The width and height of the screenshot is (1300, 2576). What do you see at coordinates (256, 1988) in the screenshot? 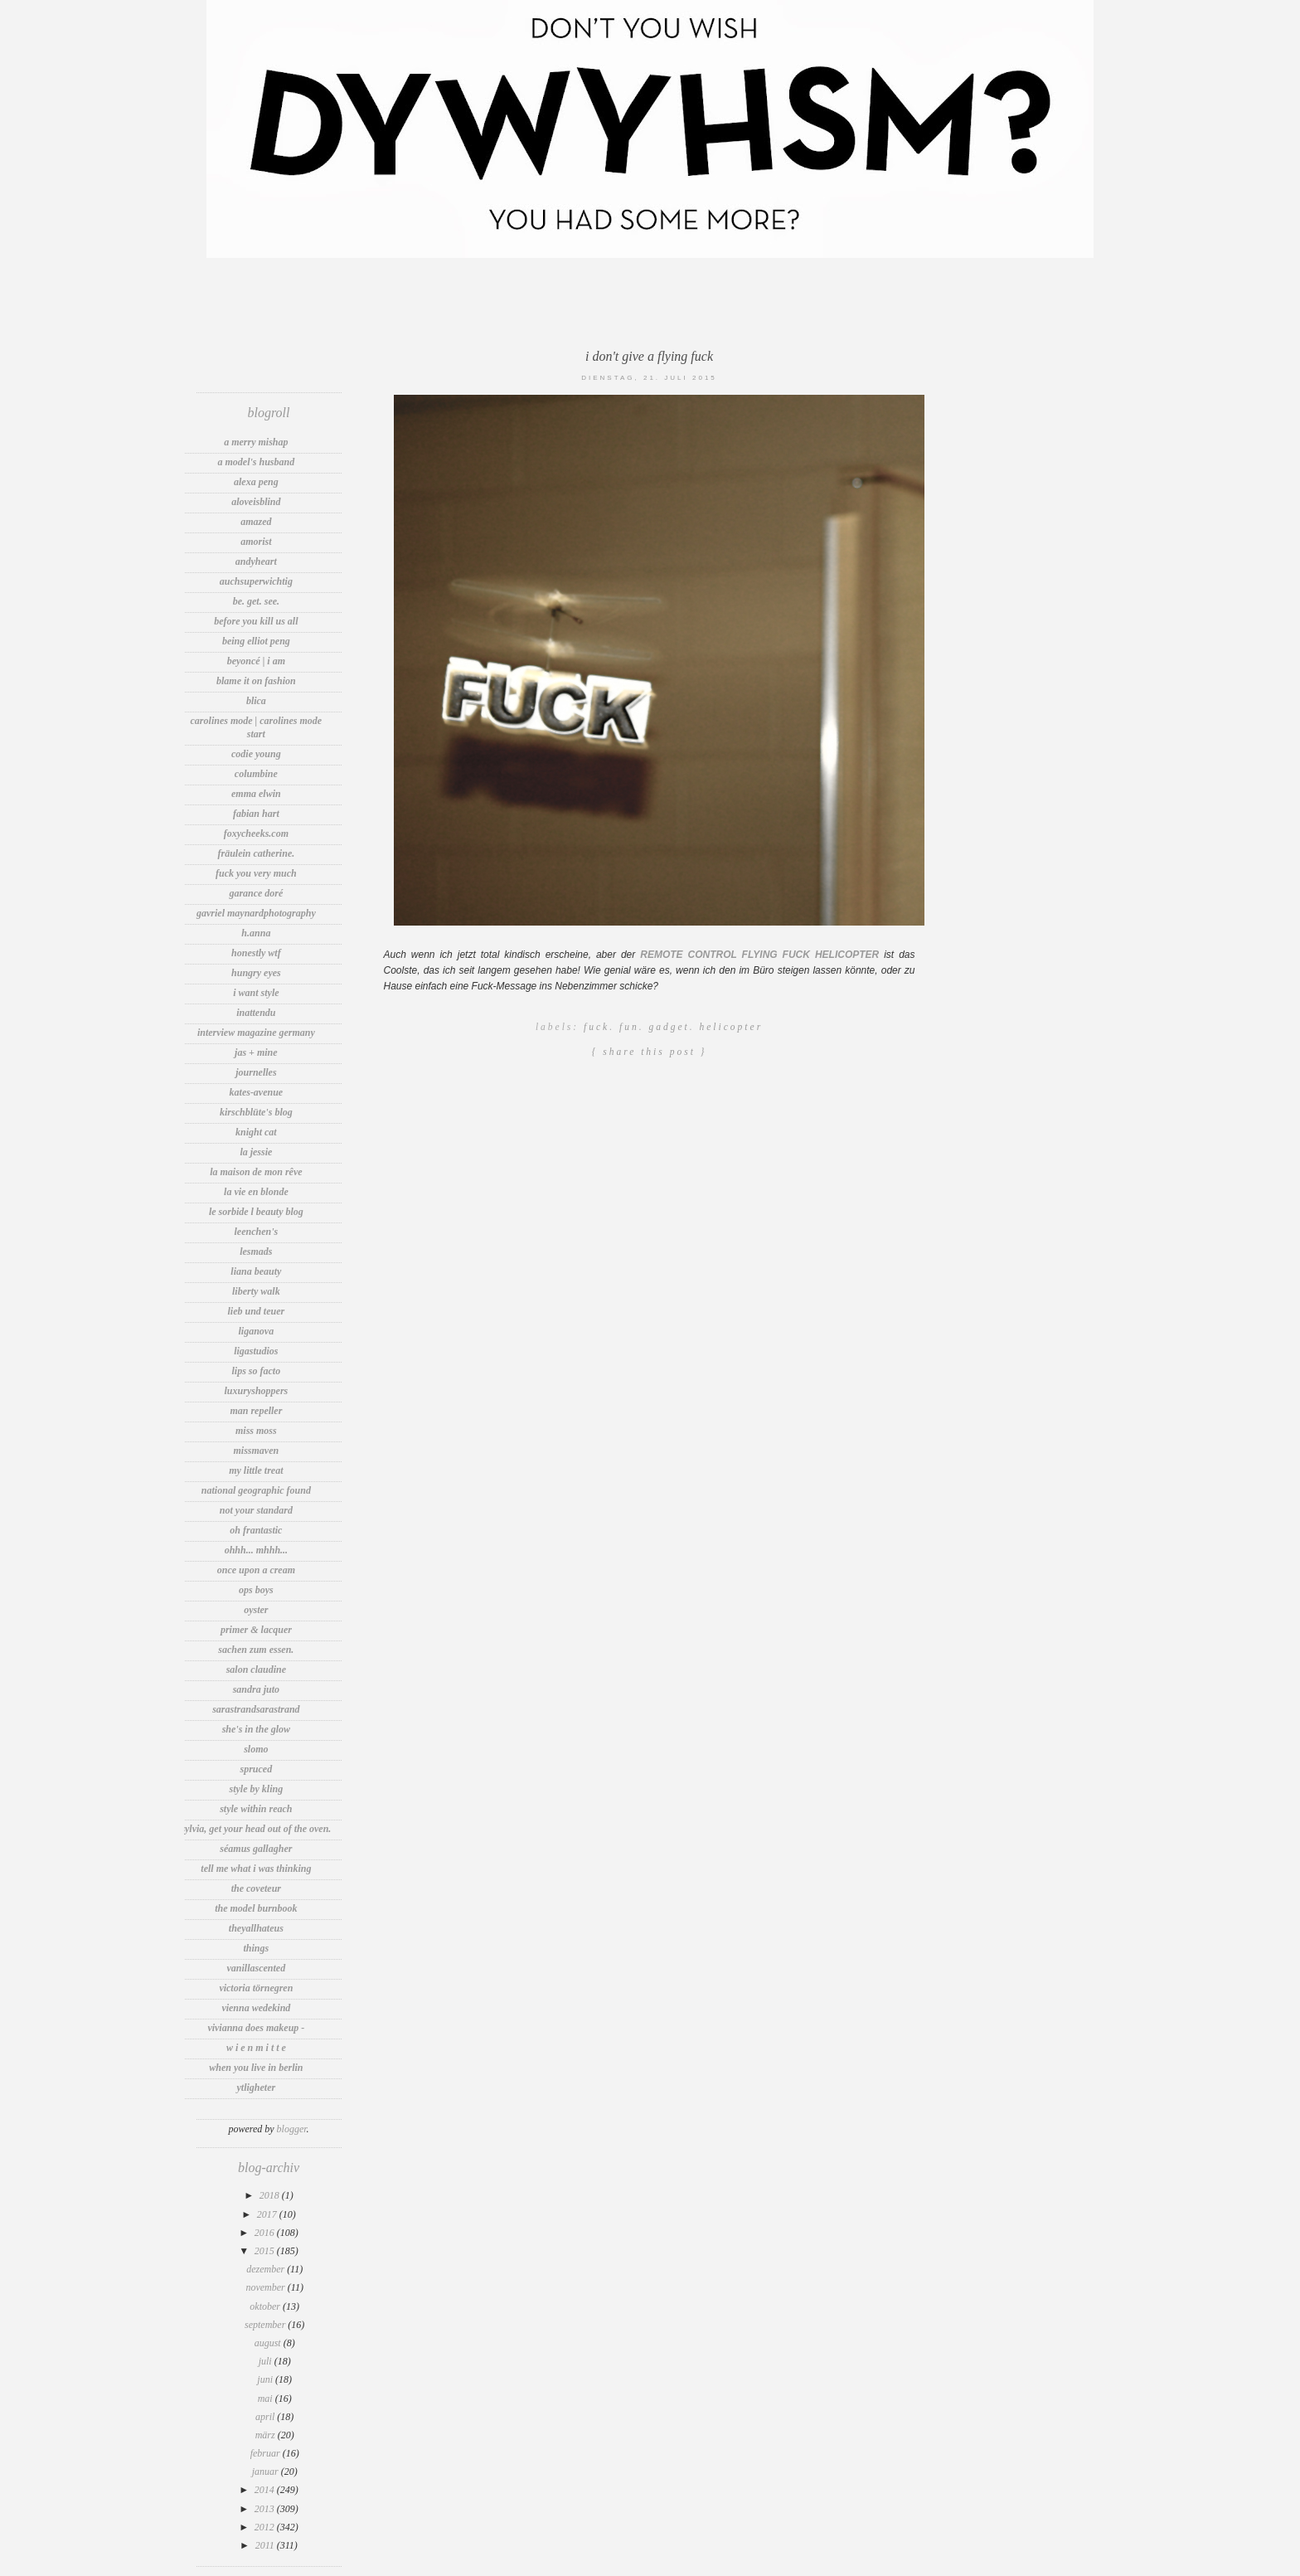
I see `Victoria Törnegren` at bounding box center [256, 1988].